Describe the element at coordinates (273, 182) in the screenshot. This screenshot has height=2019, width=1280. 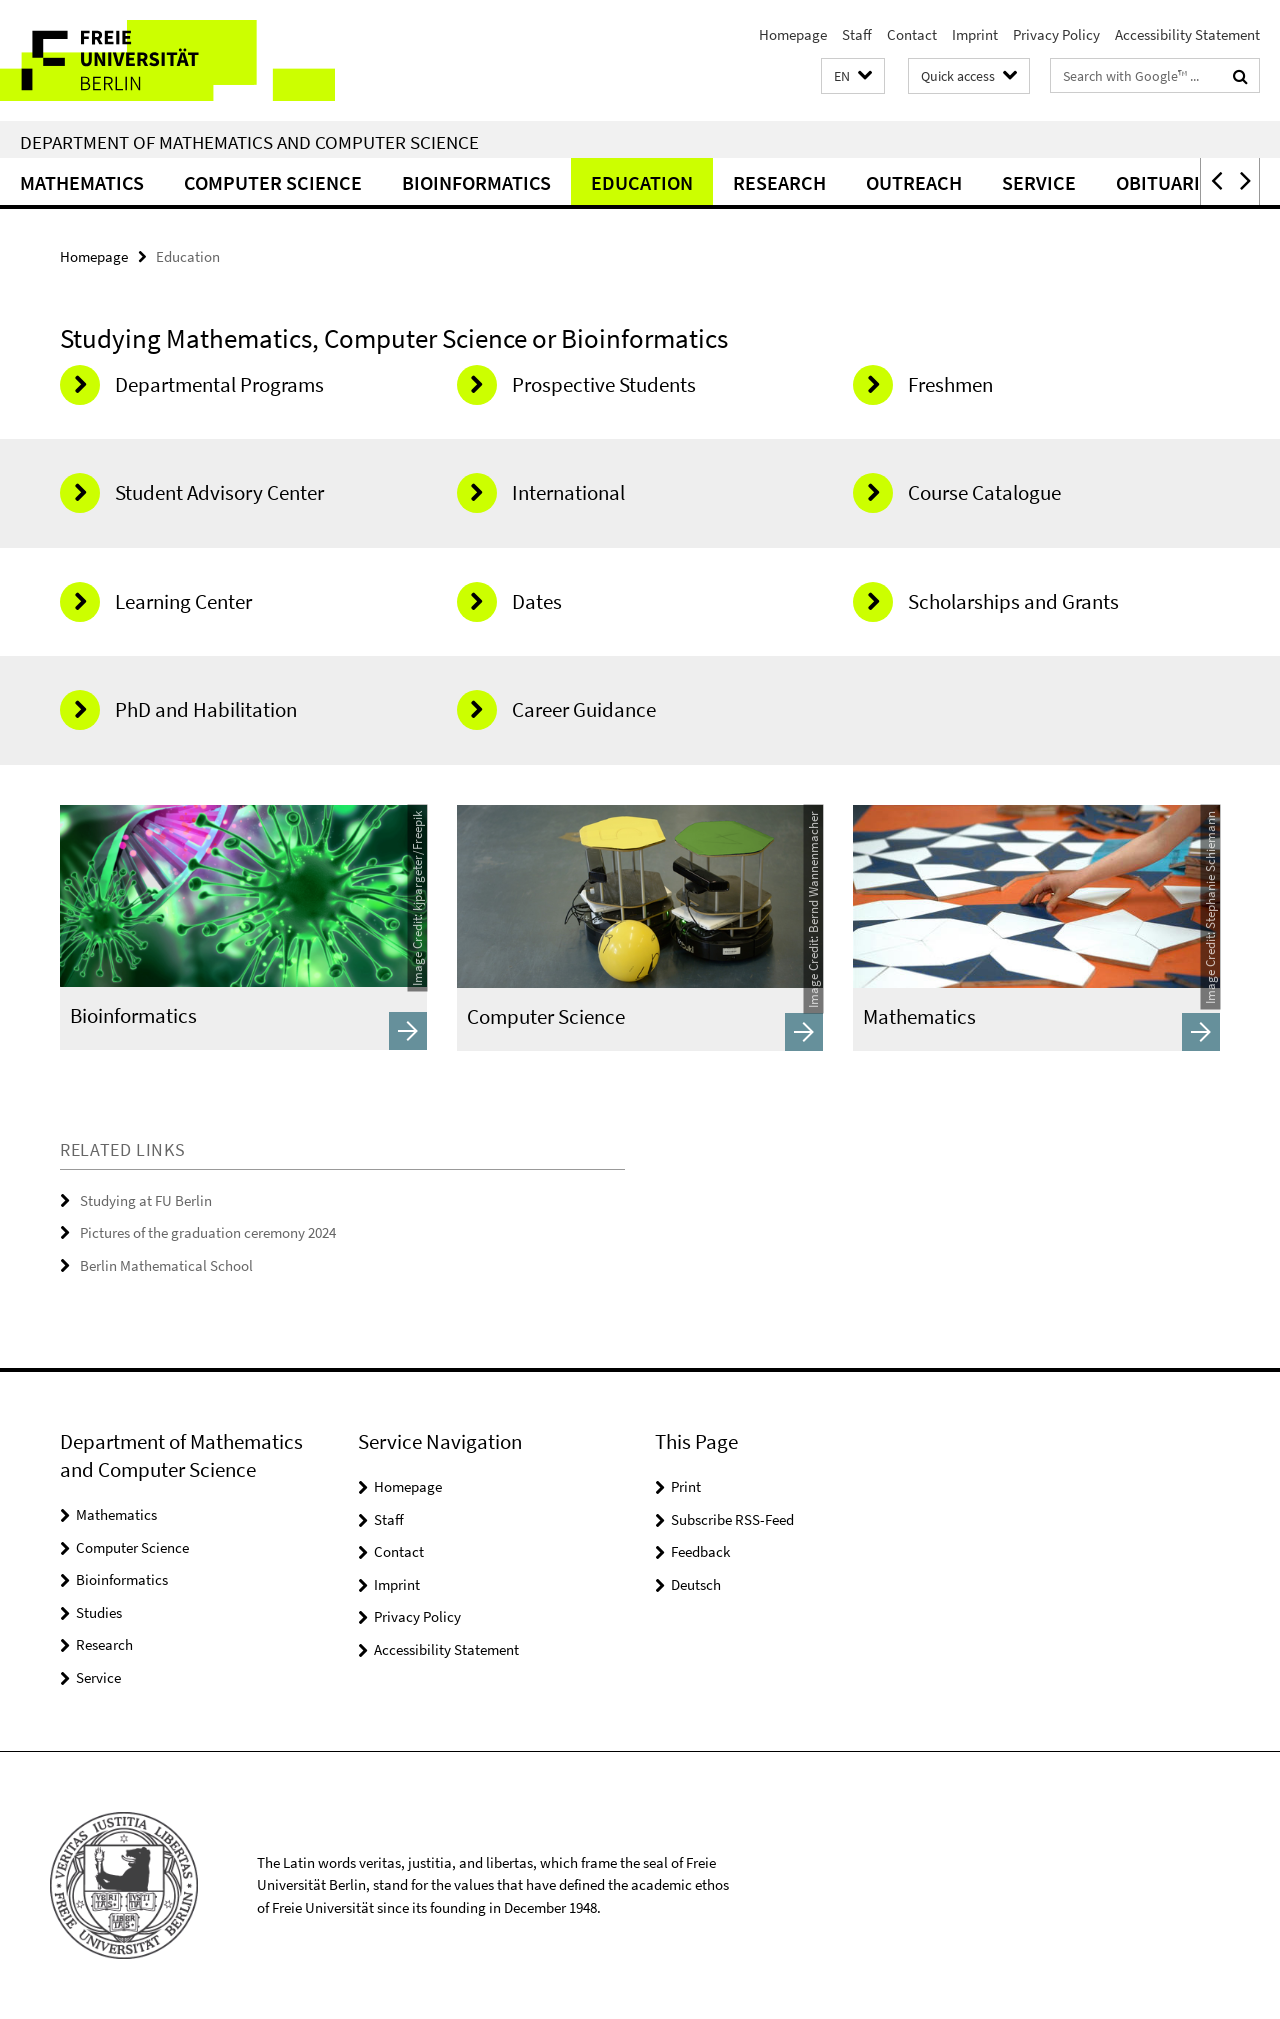
I see `Computer Science` at that location.